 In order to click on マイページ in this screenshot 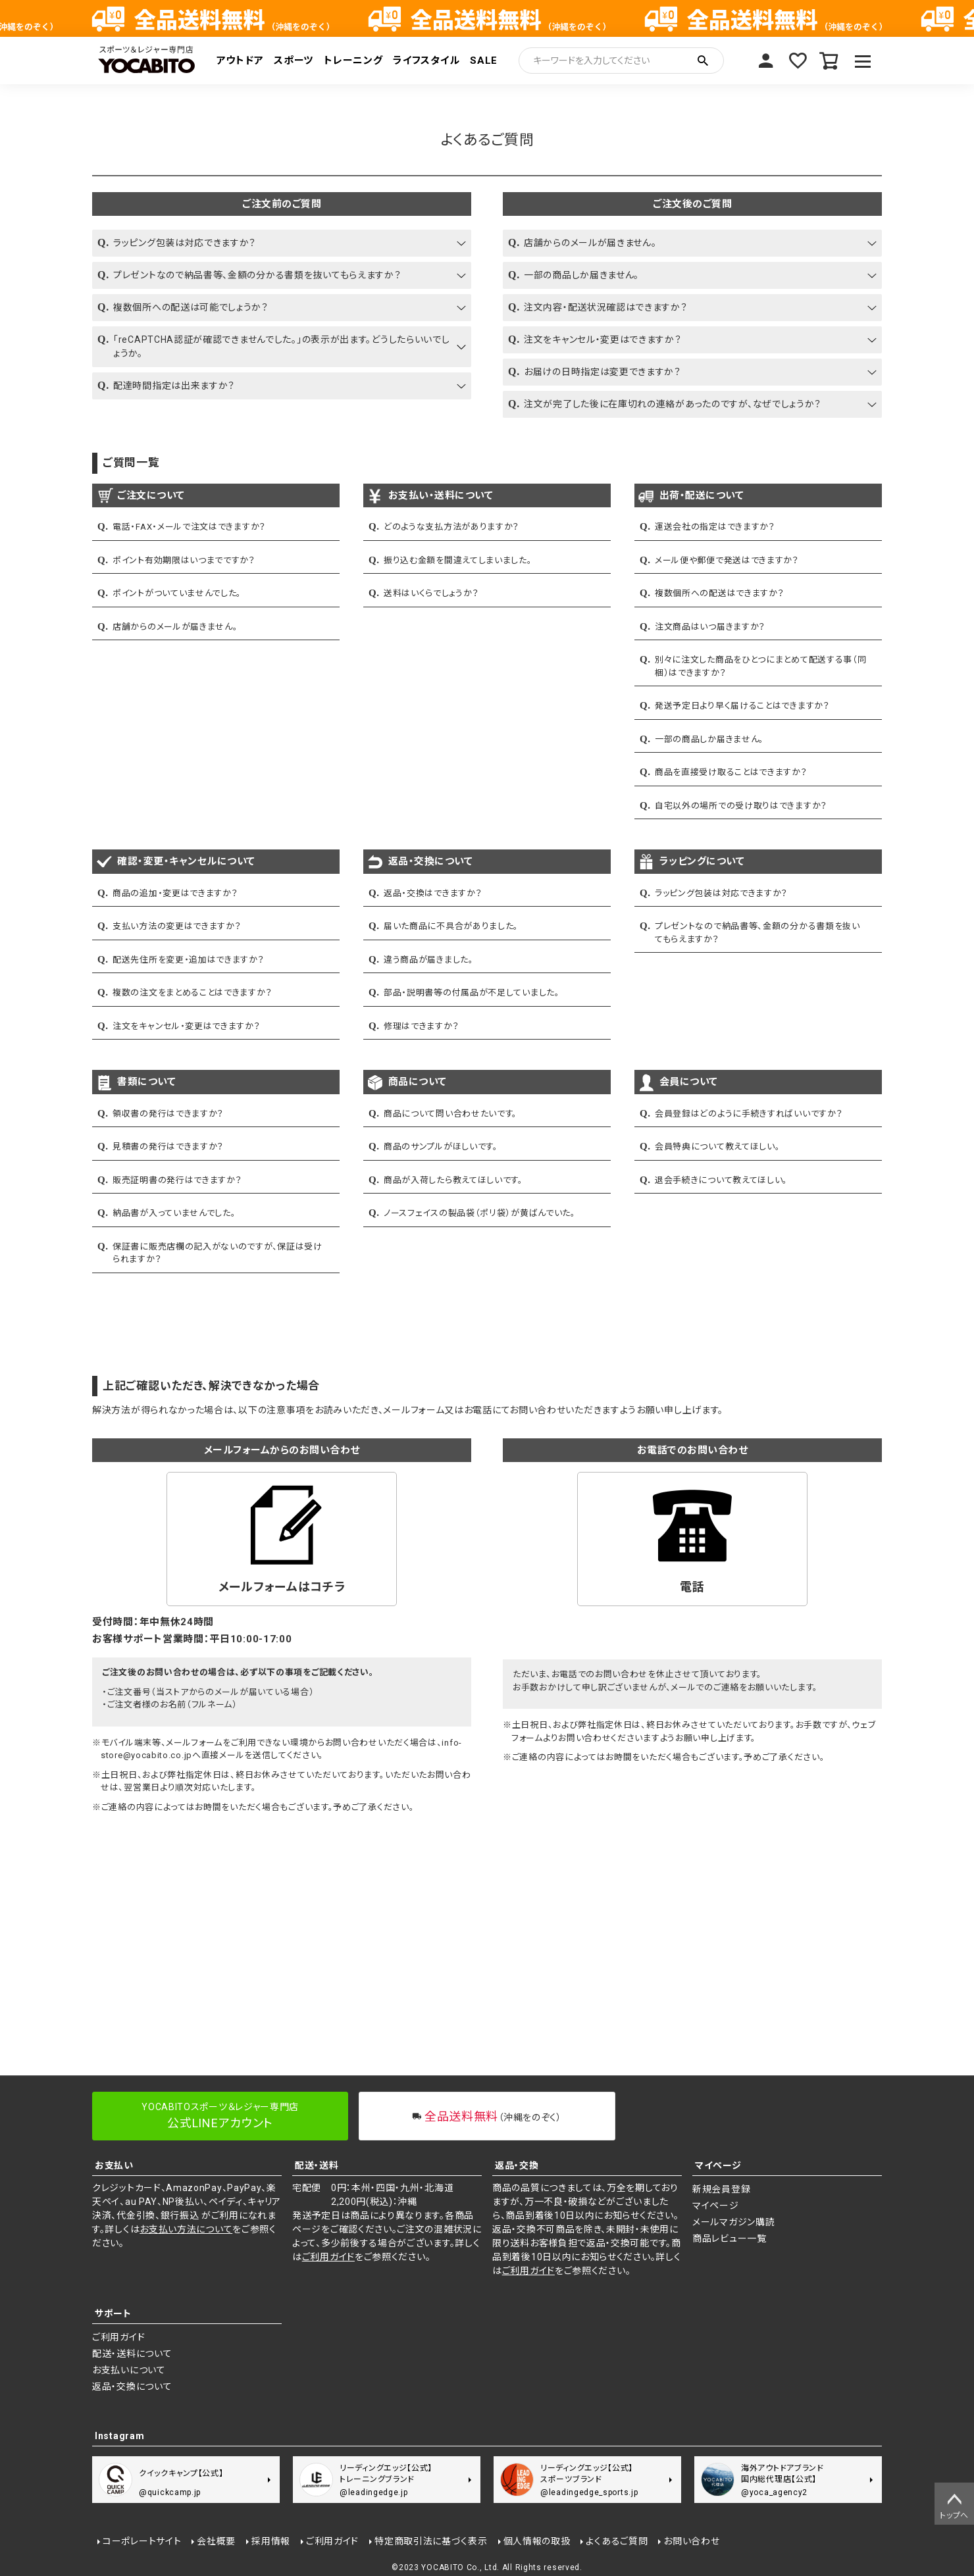, I will do `click(766, 60)`.